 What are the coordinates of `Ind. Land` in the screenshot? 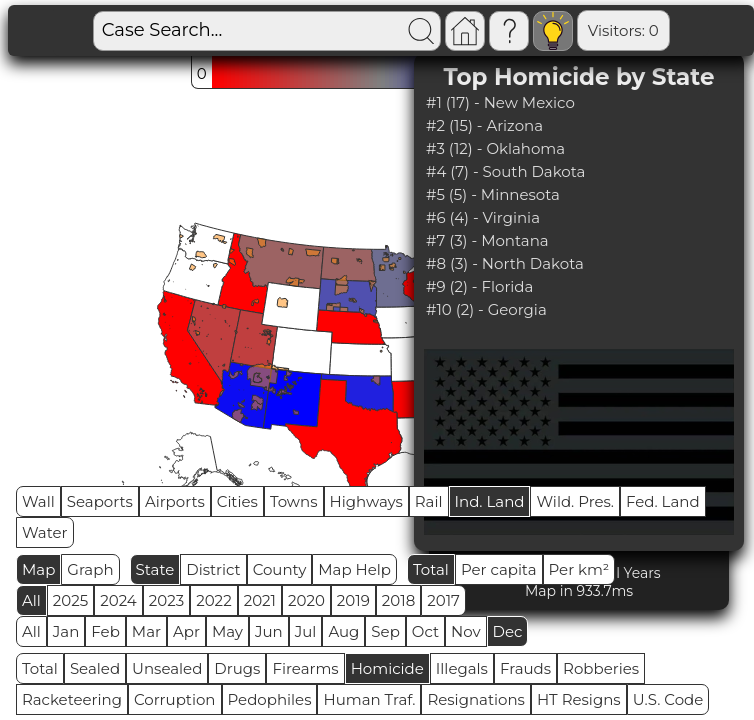 It's located at (490, 501).